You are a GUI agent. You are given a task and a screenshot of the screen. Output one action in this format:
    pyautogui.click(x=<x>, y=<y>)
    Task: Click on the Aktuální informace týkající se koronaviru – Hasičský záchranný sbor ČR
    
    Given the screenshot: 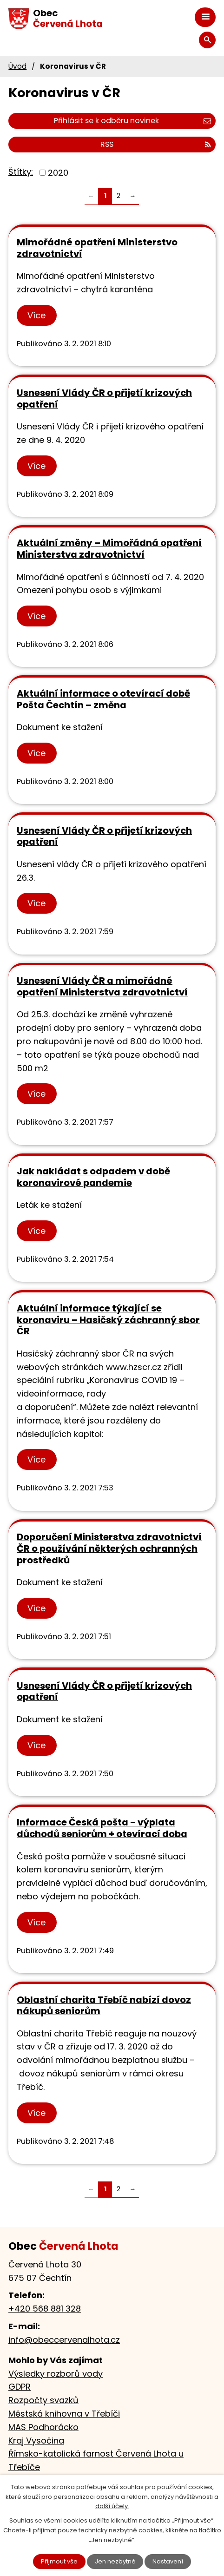 What is the action you would take?
    pyautogui.click(x=108, y=1319)
    